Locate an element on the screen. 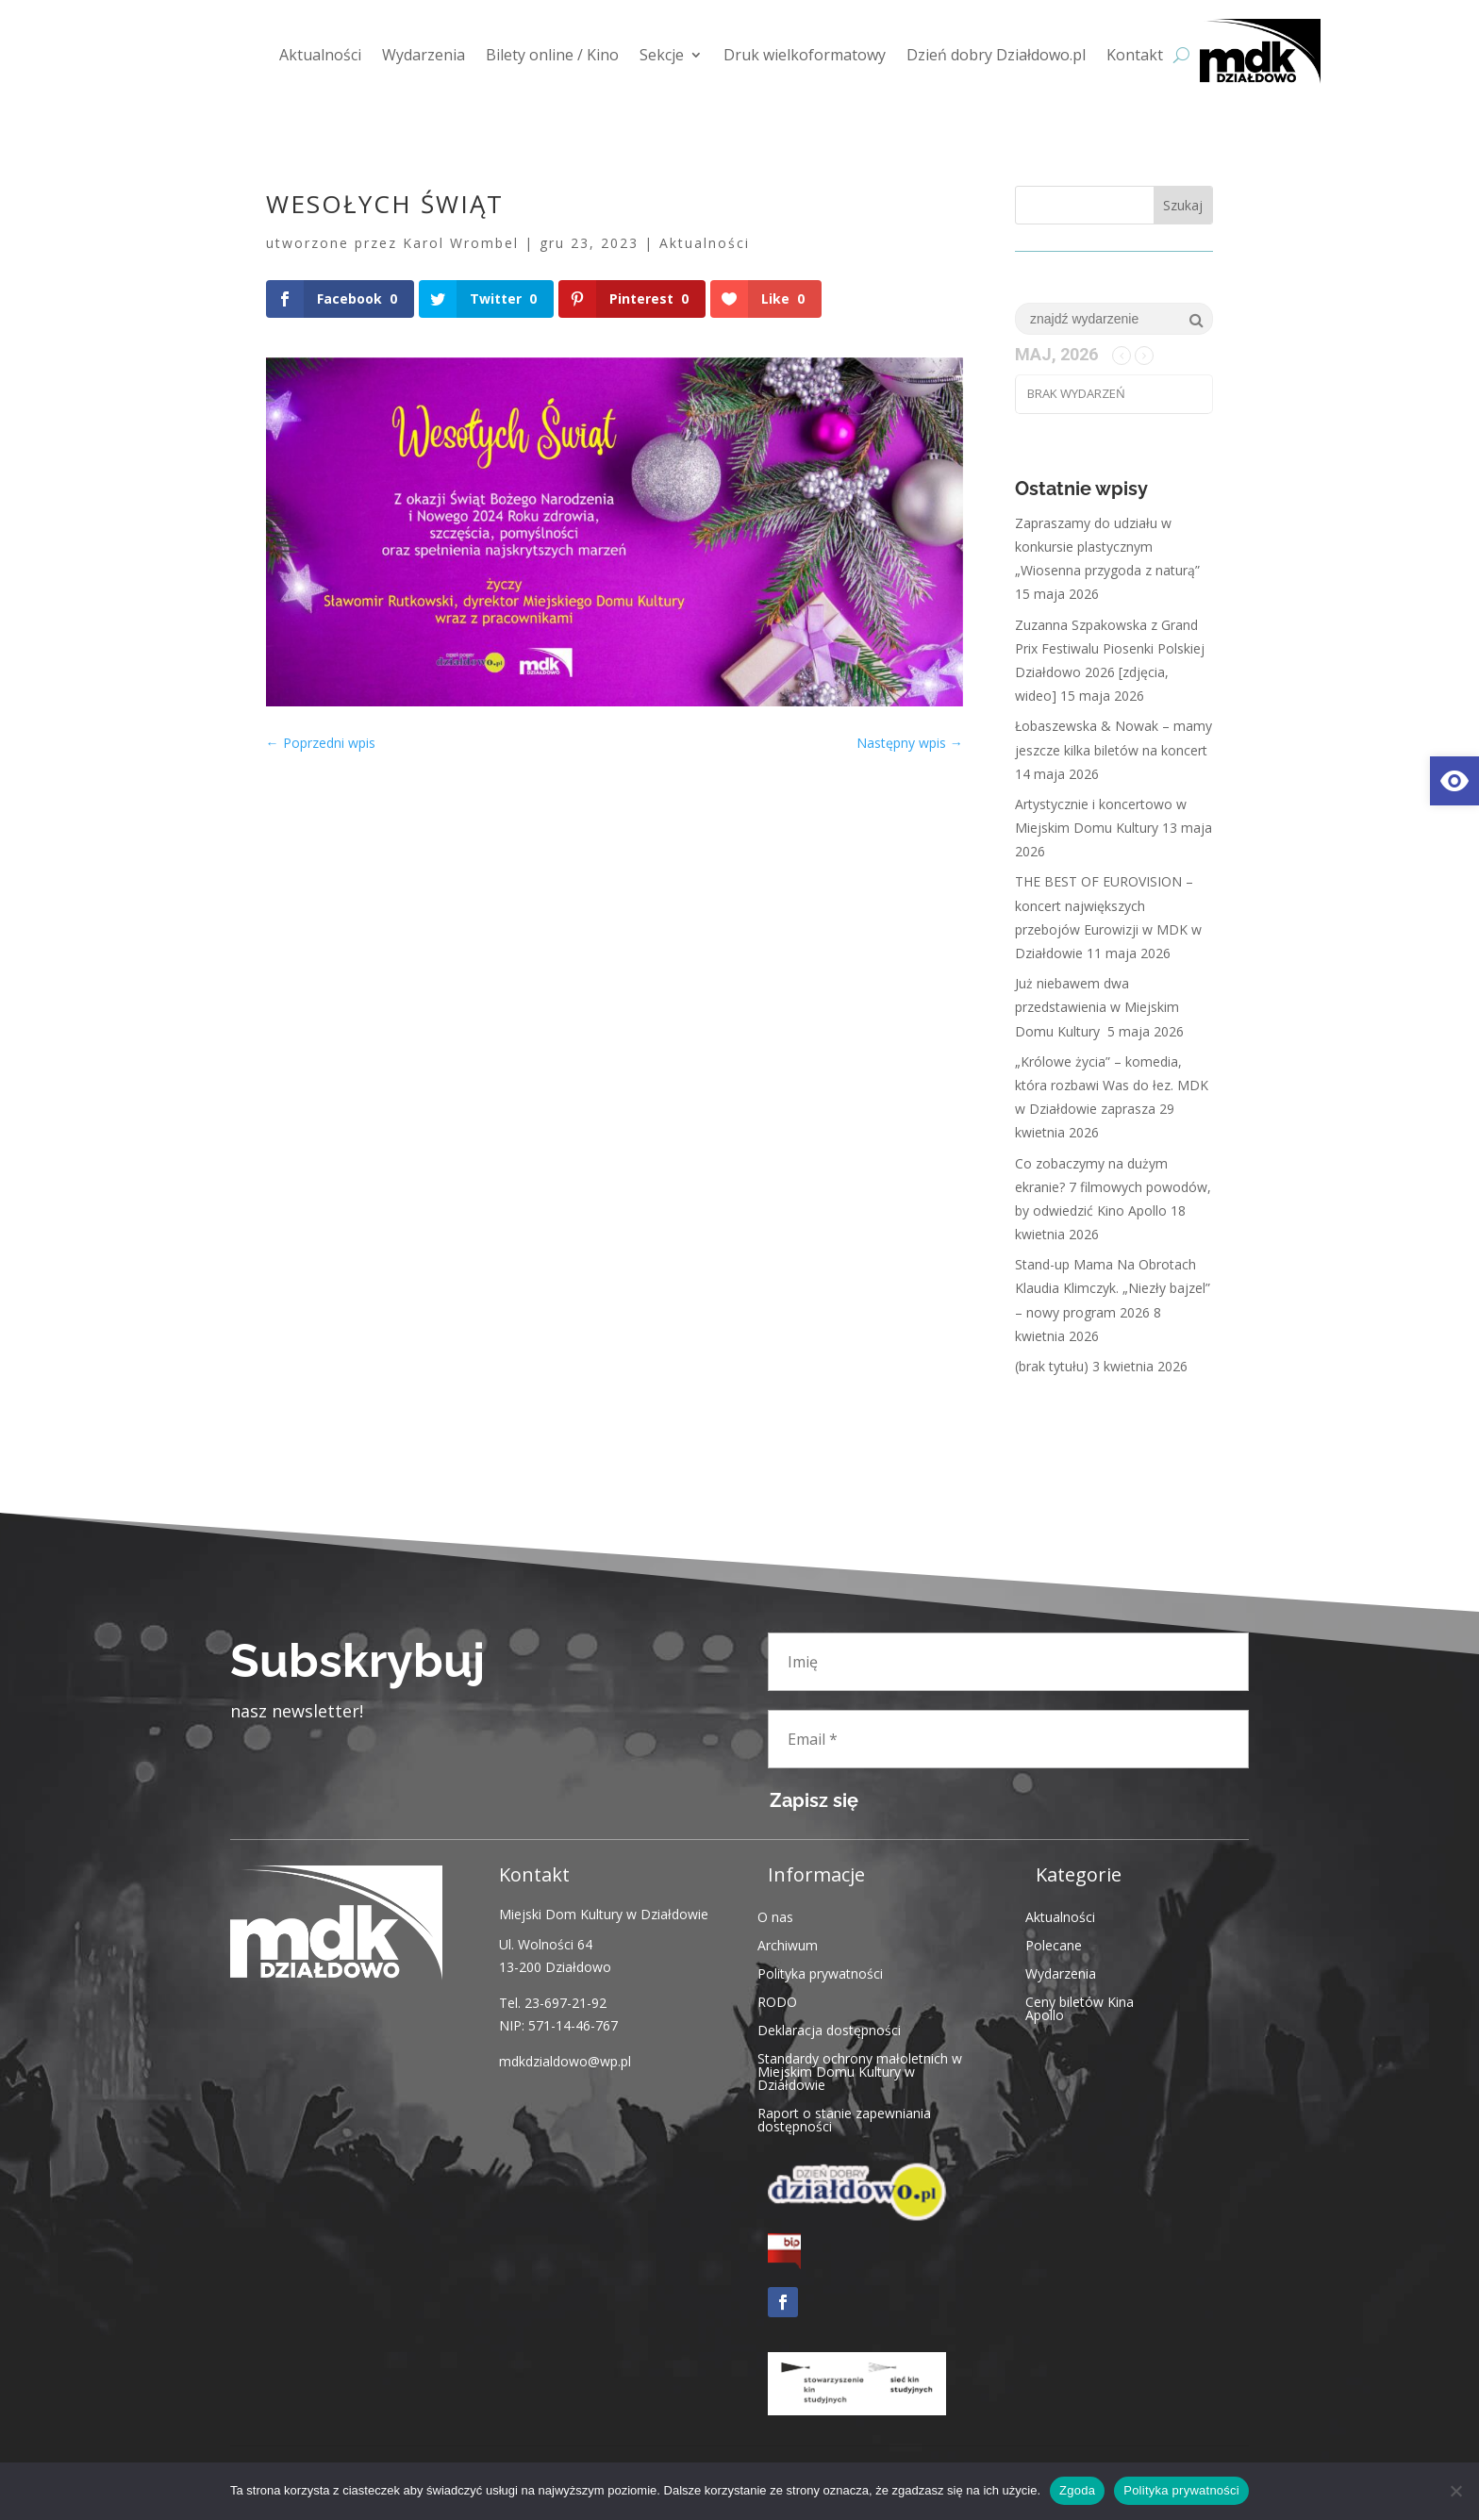 Image resolution: width=1479 pixels, height=2520 pixels. Polityka prywatności is located at coordinates (1181, 2490).